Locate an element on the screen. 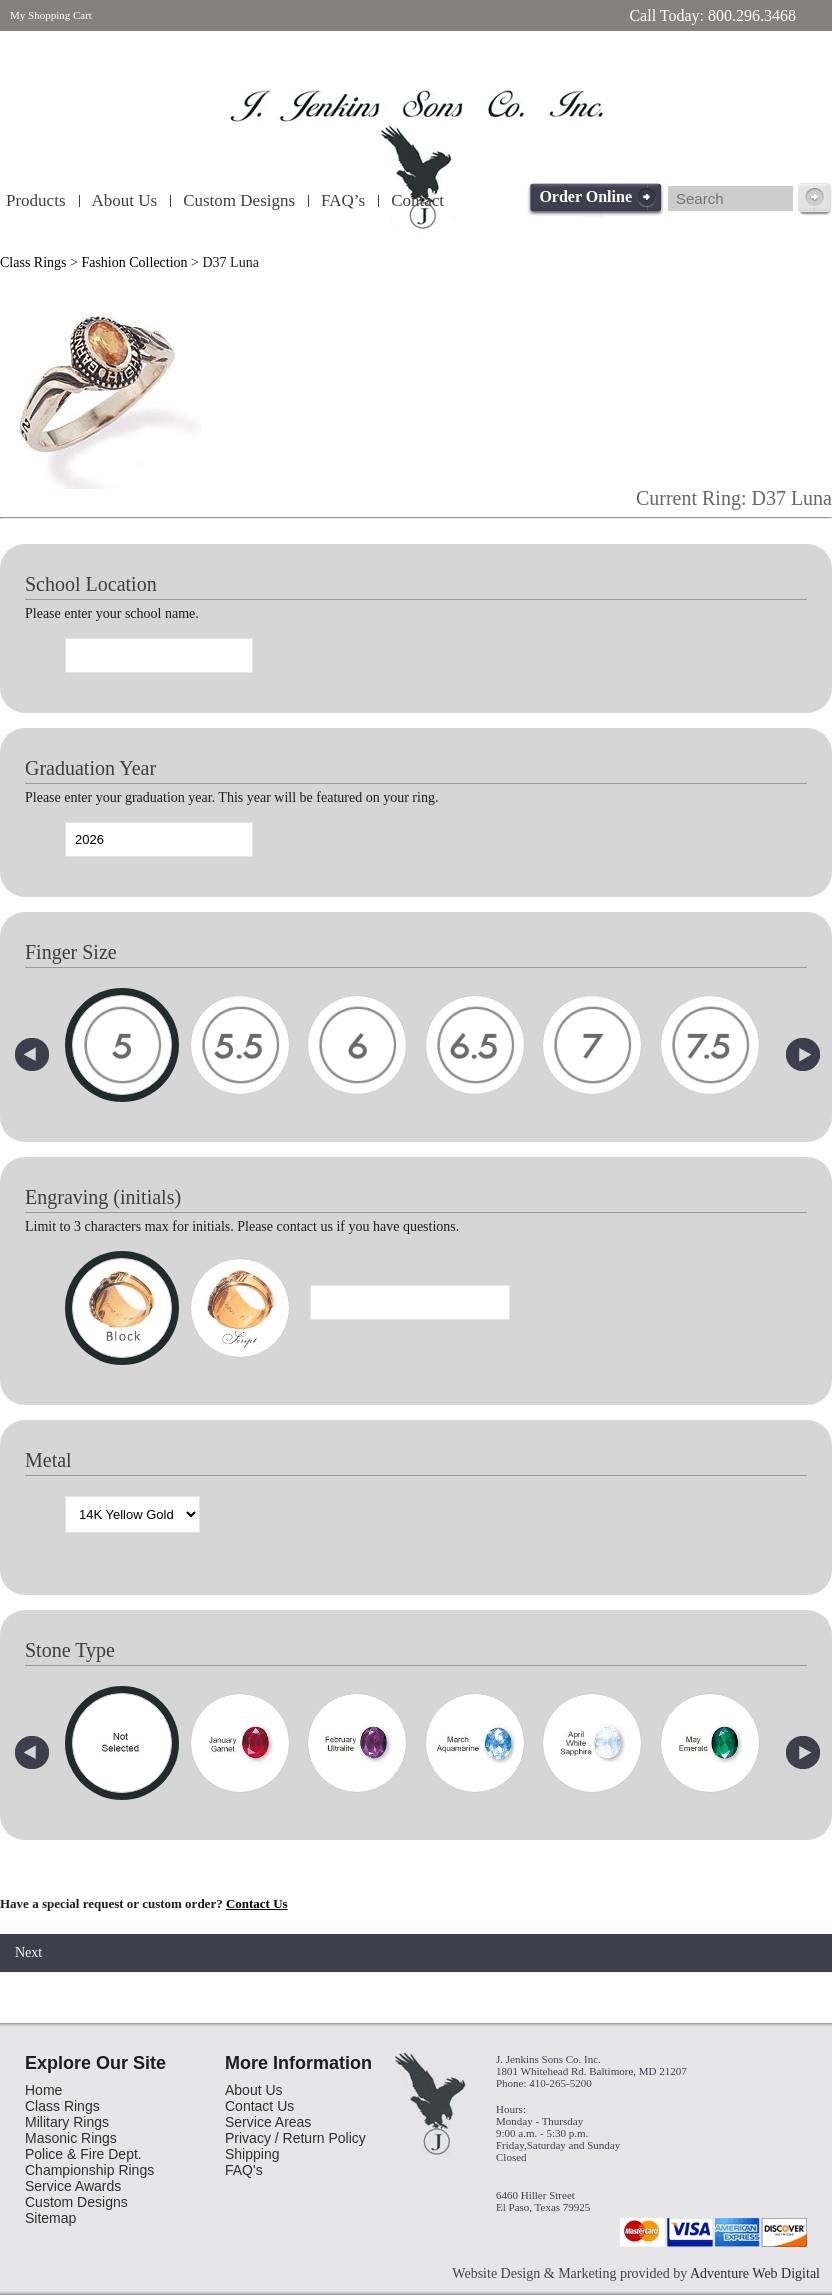 This screenshot has width=832, height=2295. Shipping is located at coordinates (252, 2154).